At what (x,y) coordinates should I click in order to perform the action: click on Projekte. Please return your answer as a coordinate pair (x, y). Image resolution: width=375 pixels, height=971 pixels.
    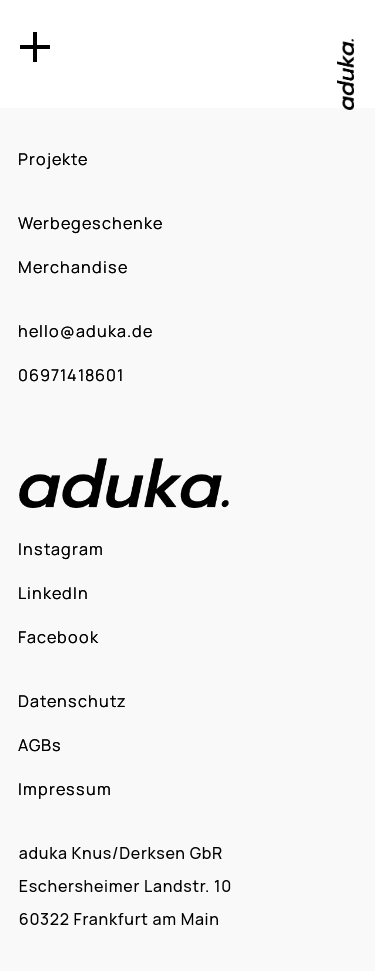
    Looking at the image, I should click on (53, 159).